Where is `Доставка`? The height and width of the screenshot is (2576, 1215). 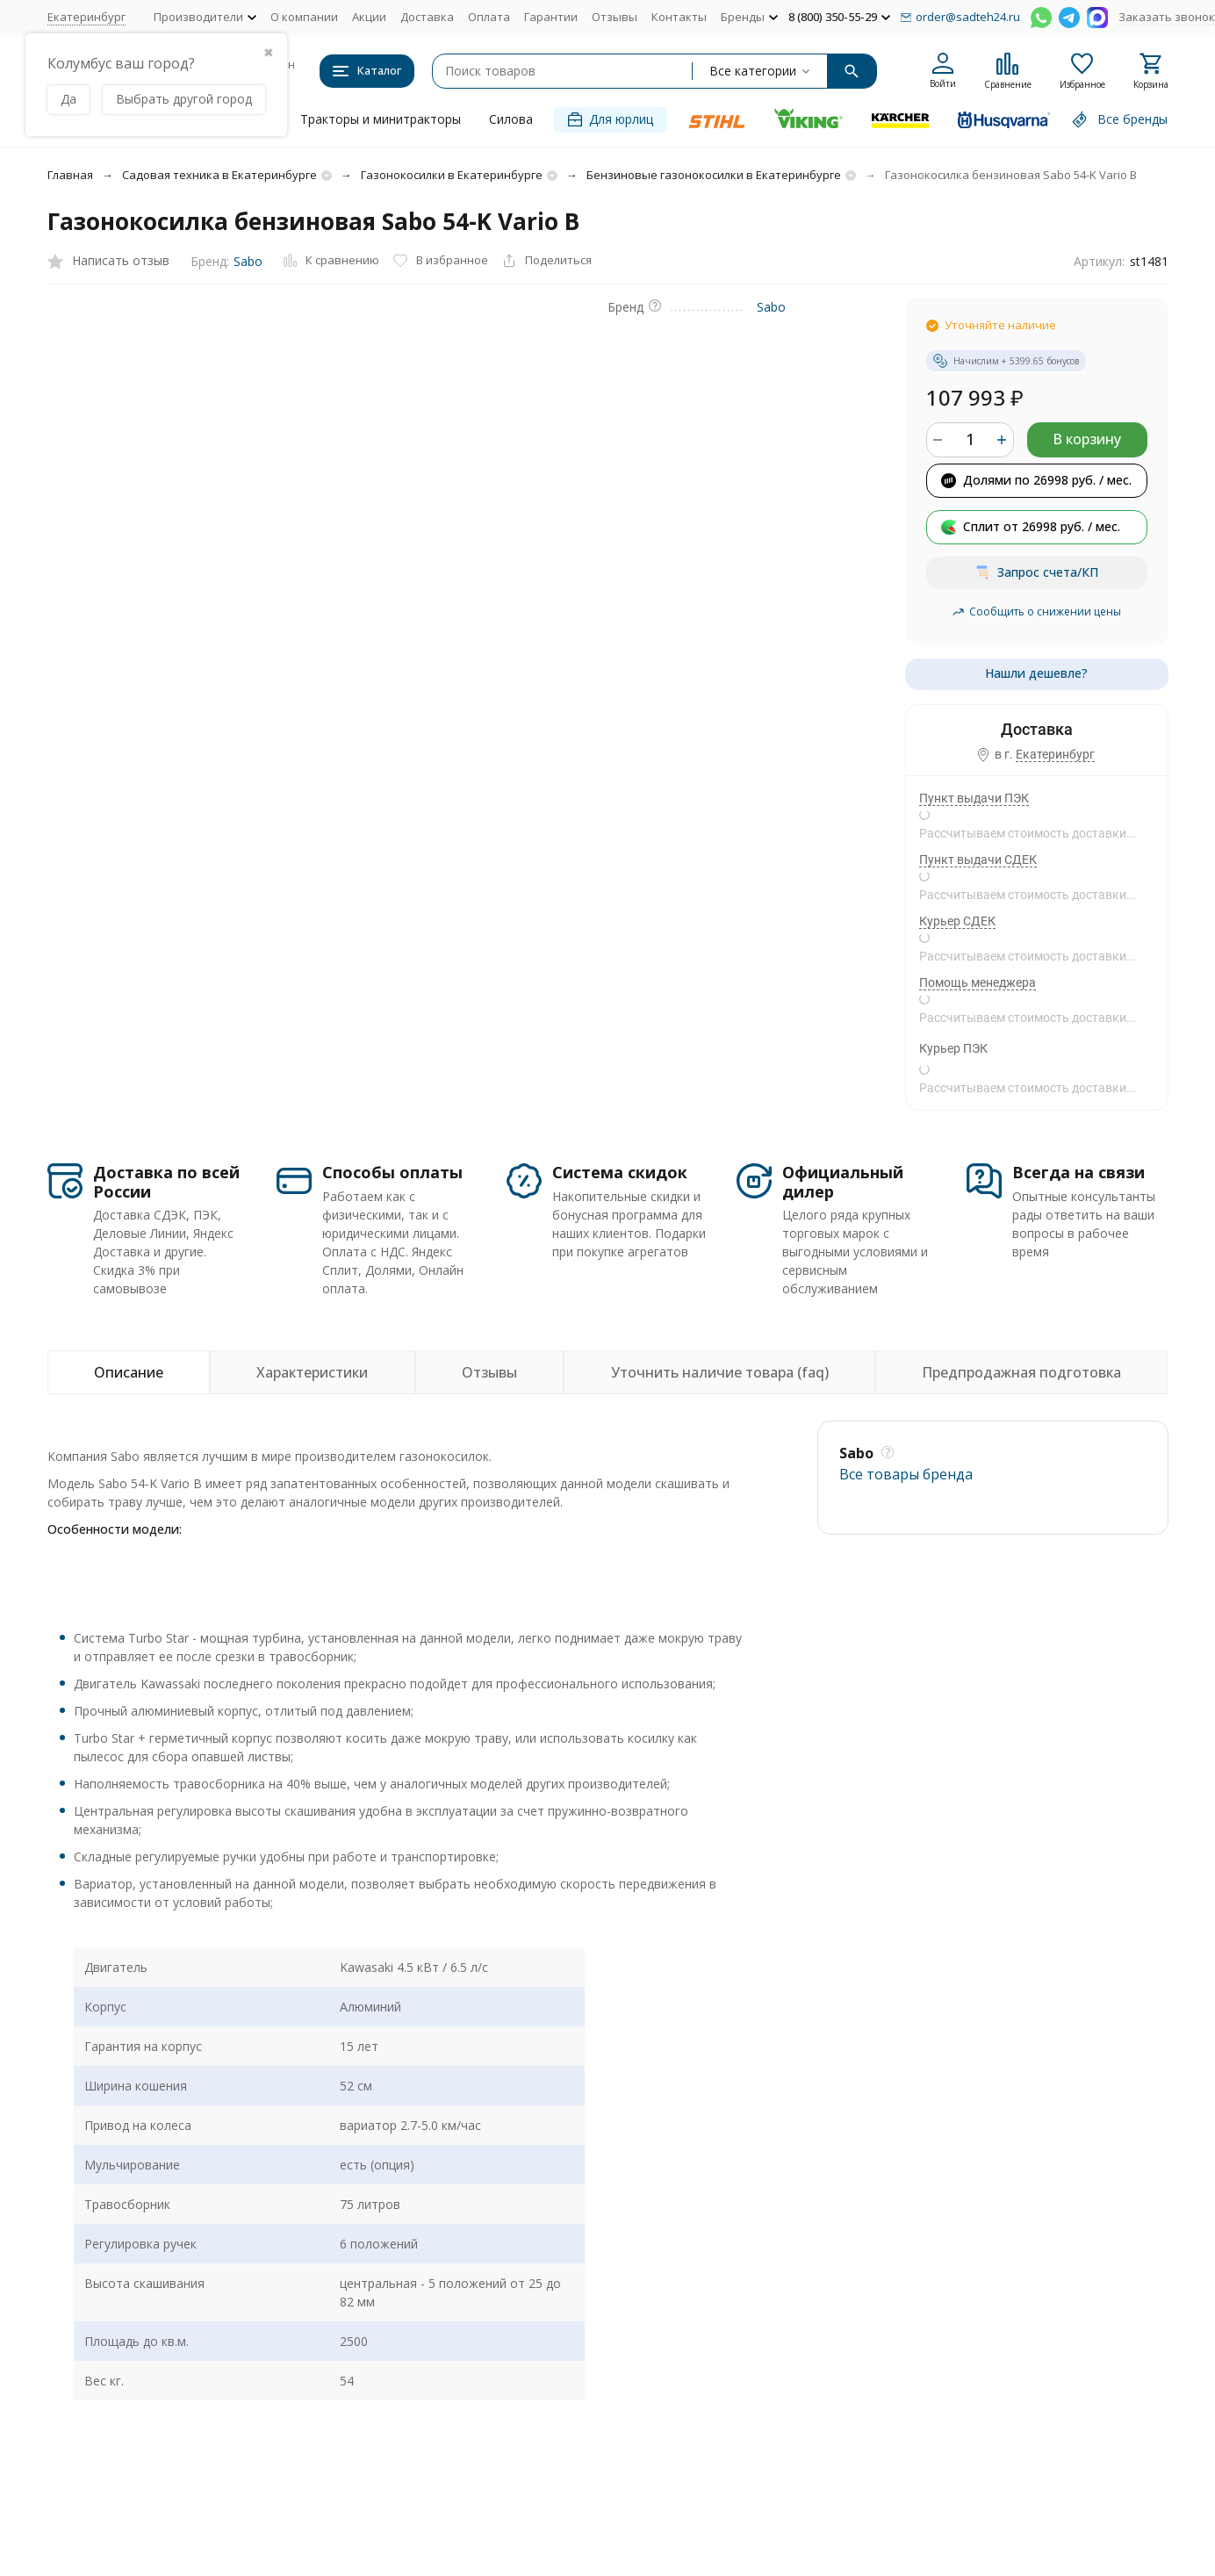 Доставка is located at coordinates (427, 17).